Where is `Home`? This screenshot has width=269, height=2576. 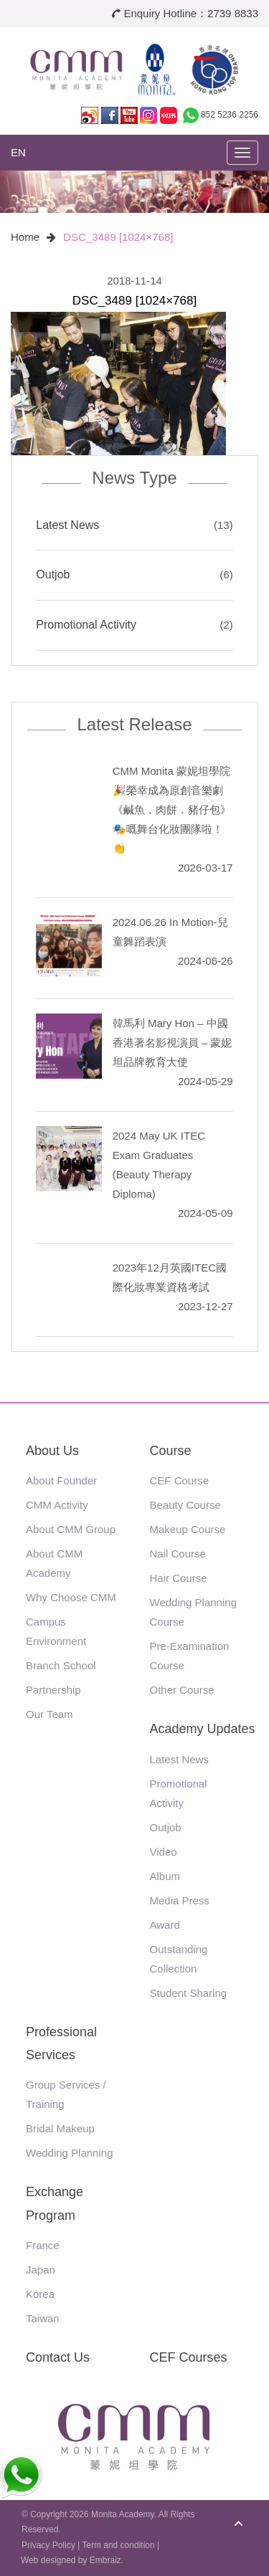
Home is located at coordinates (25, 237).